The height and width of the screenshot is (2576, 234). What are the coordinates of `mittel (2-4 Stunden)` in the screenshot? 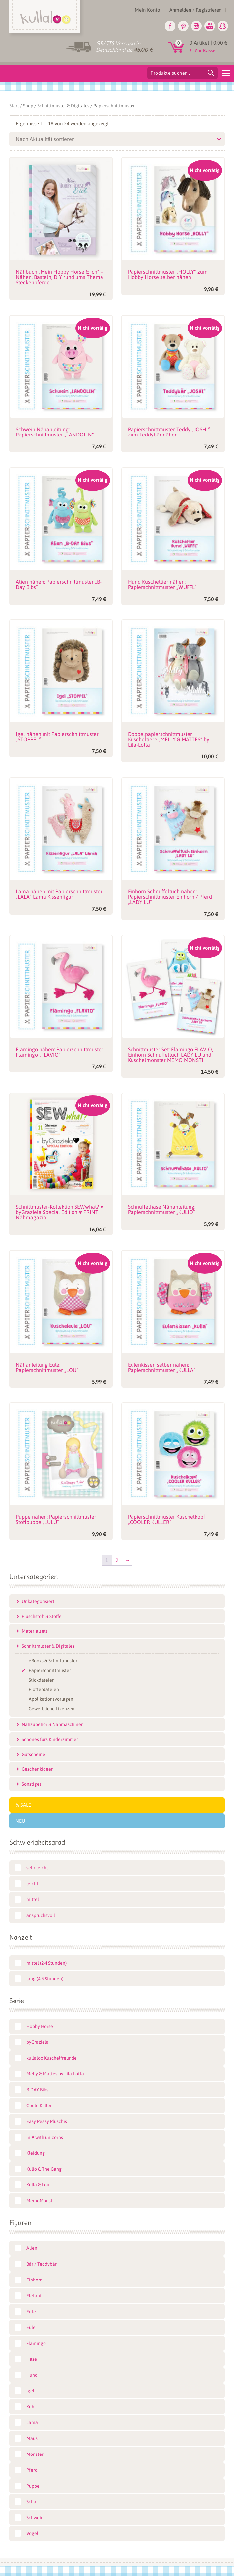 It's located at (46, 1963).